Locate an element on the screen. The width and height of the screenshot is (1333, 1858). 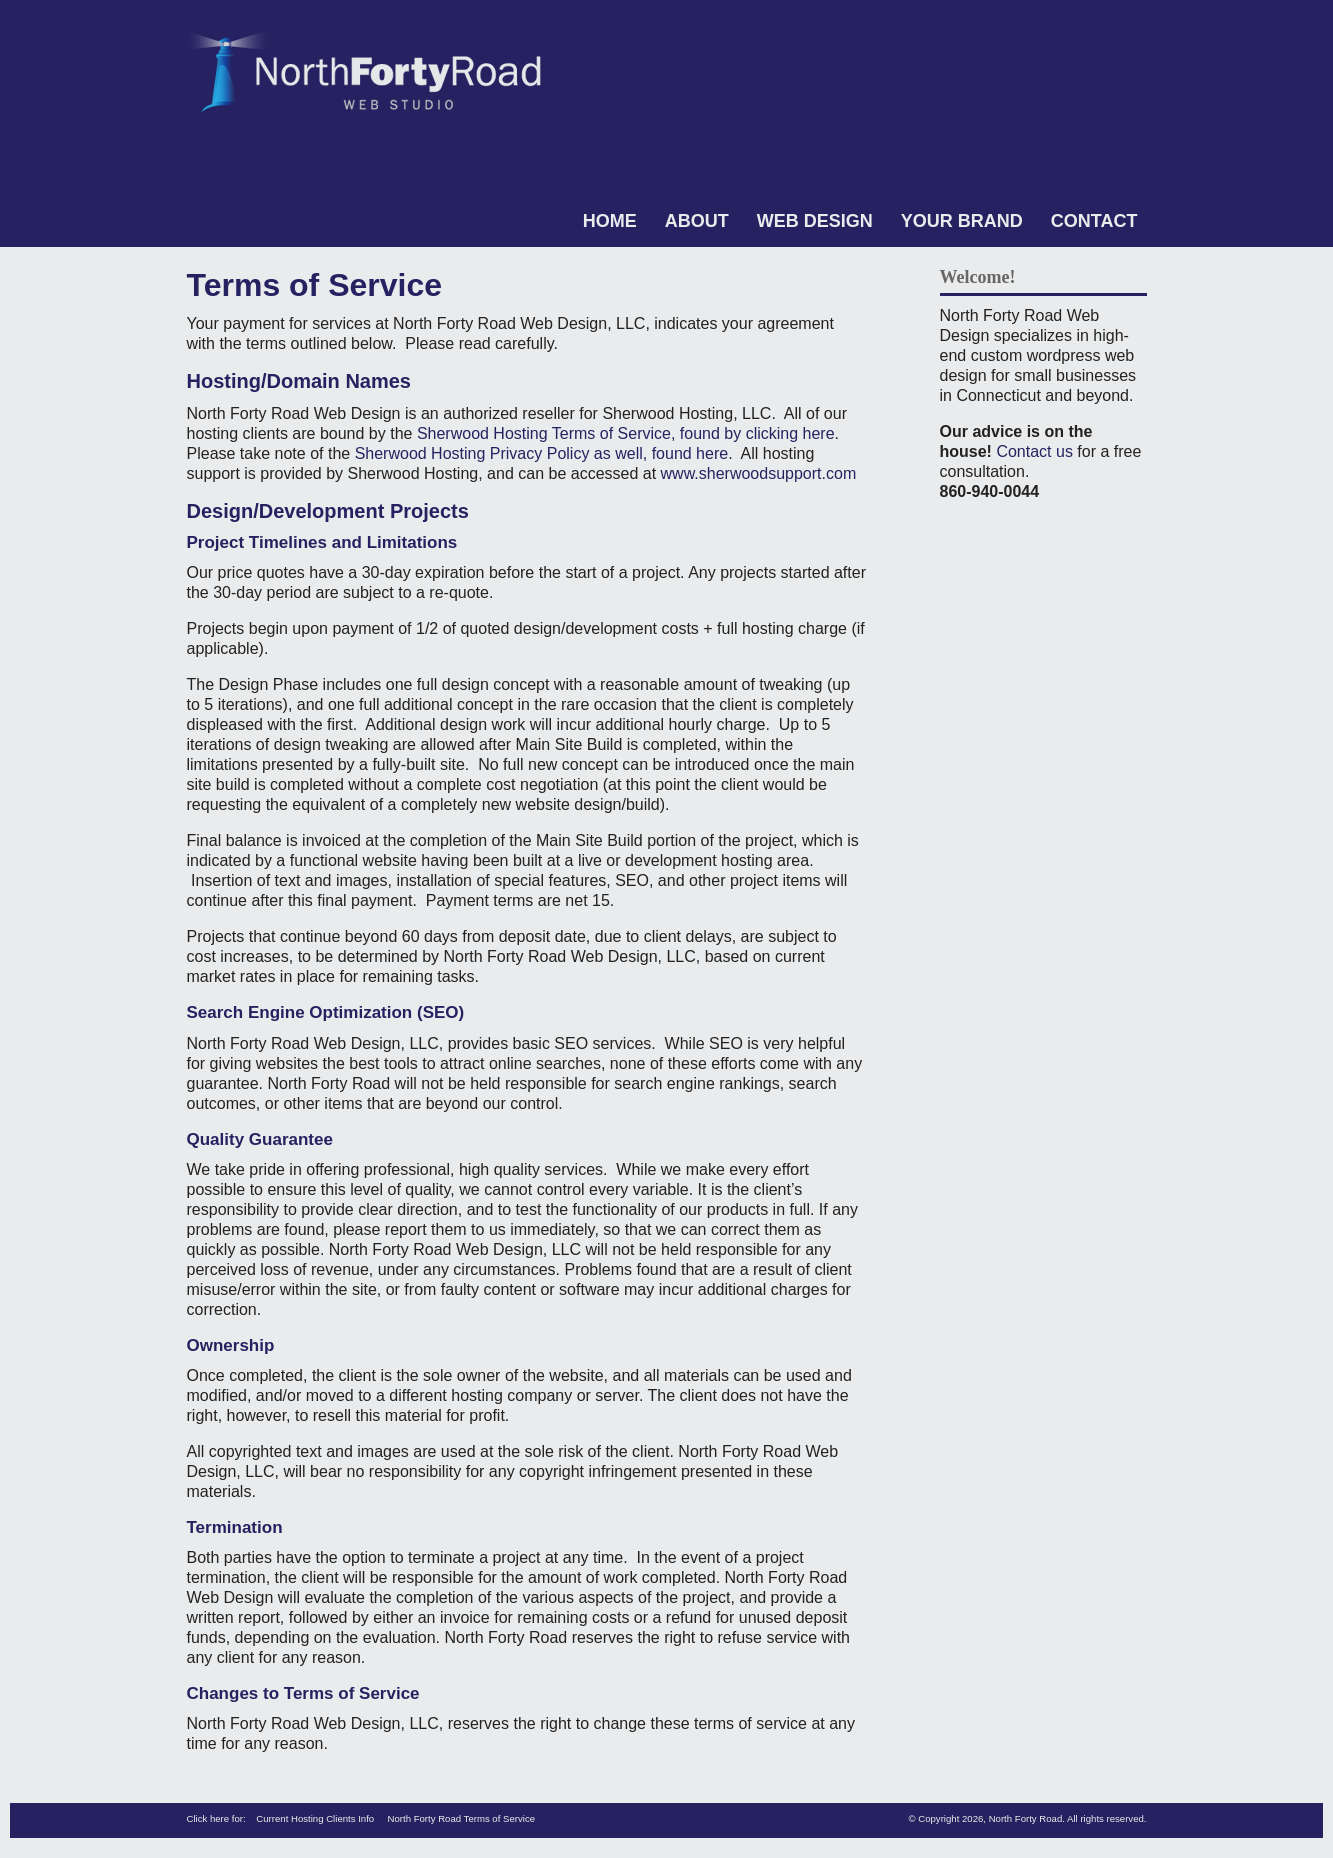
Contact us is located at coordinates (1034, 451).